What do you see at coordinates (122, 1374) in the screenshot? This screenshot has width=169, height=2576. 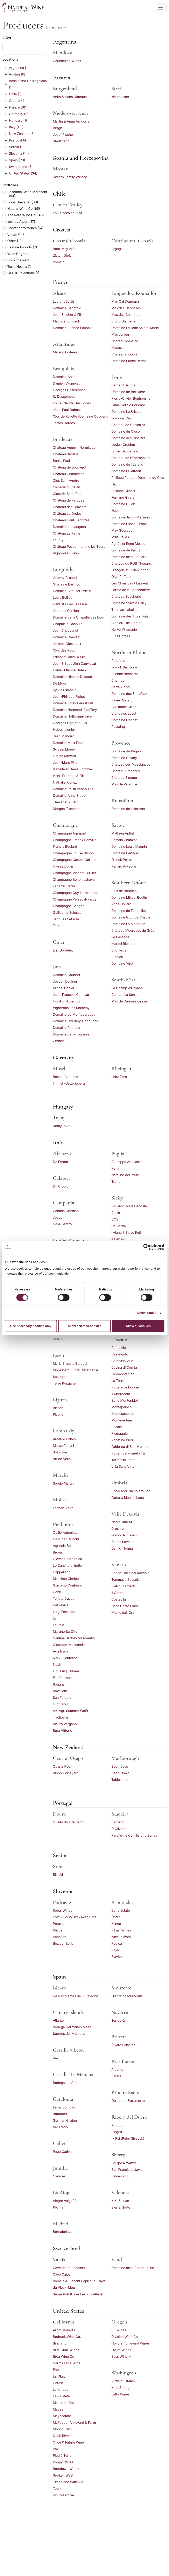 I see `Ficomontanino` at bounding box center [122, 1374].